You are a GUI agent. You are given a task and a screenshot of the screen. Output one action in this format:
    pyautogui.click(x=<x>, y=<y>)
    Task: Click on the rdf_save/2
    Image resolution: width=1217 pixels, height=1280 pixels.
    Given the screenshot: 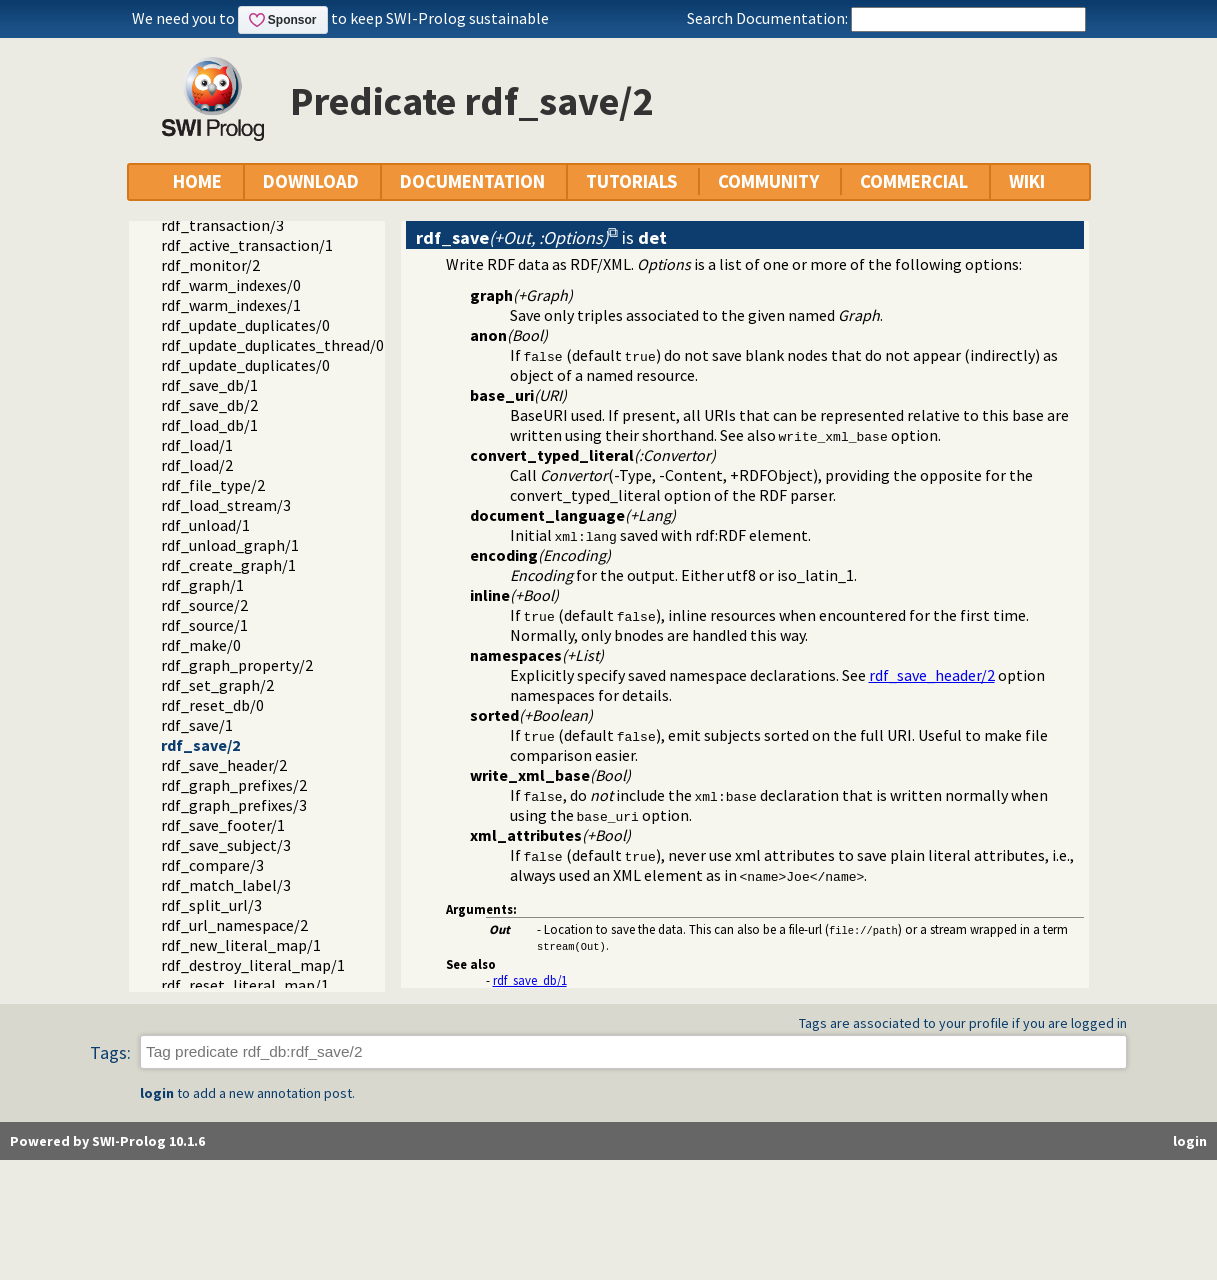 What is the action you would take?
    pyautogui.click(x=200, y=745)
    